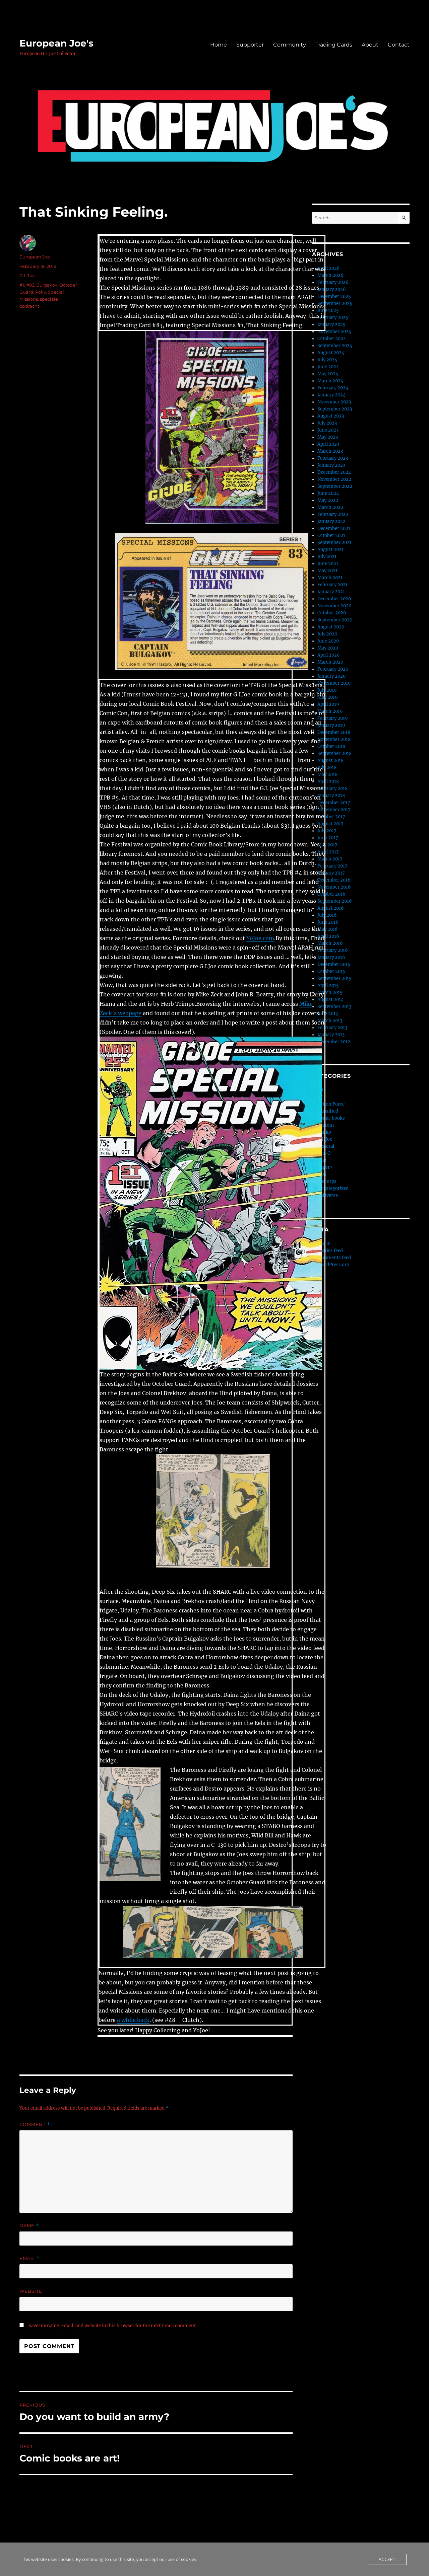 Image resolution: width=429 pixels, height=2576 pixels. I want to click on June 2023, so click(328, 430).